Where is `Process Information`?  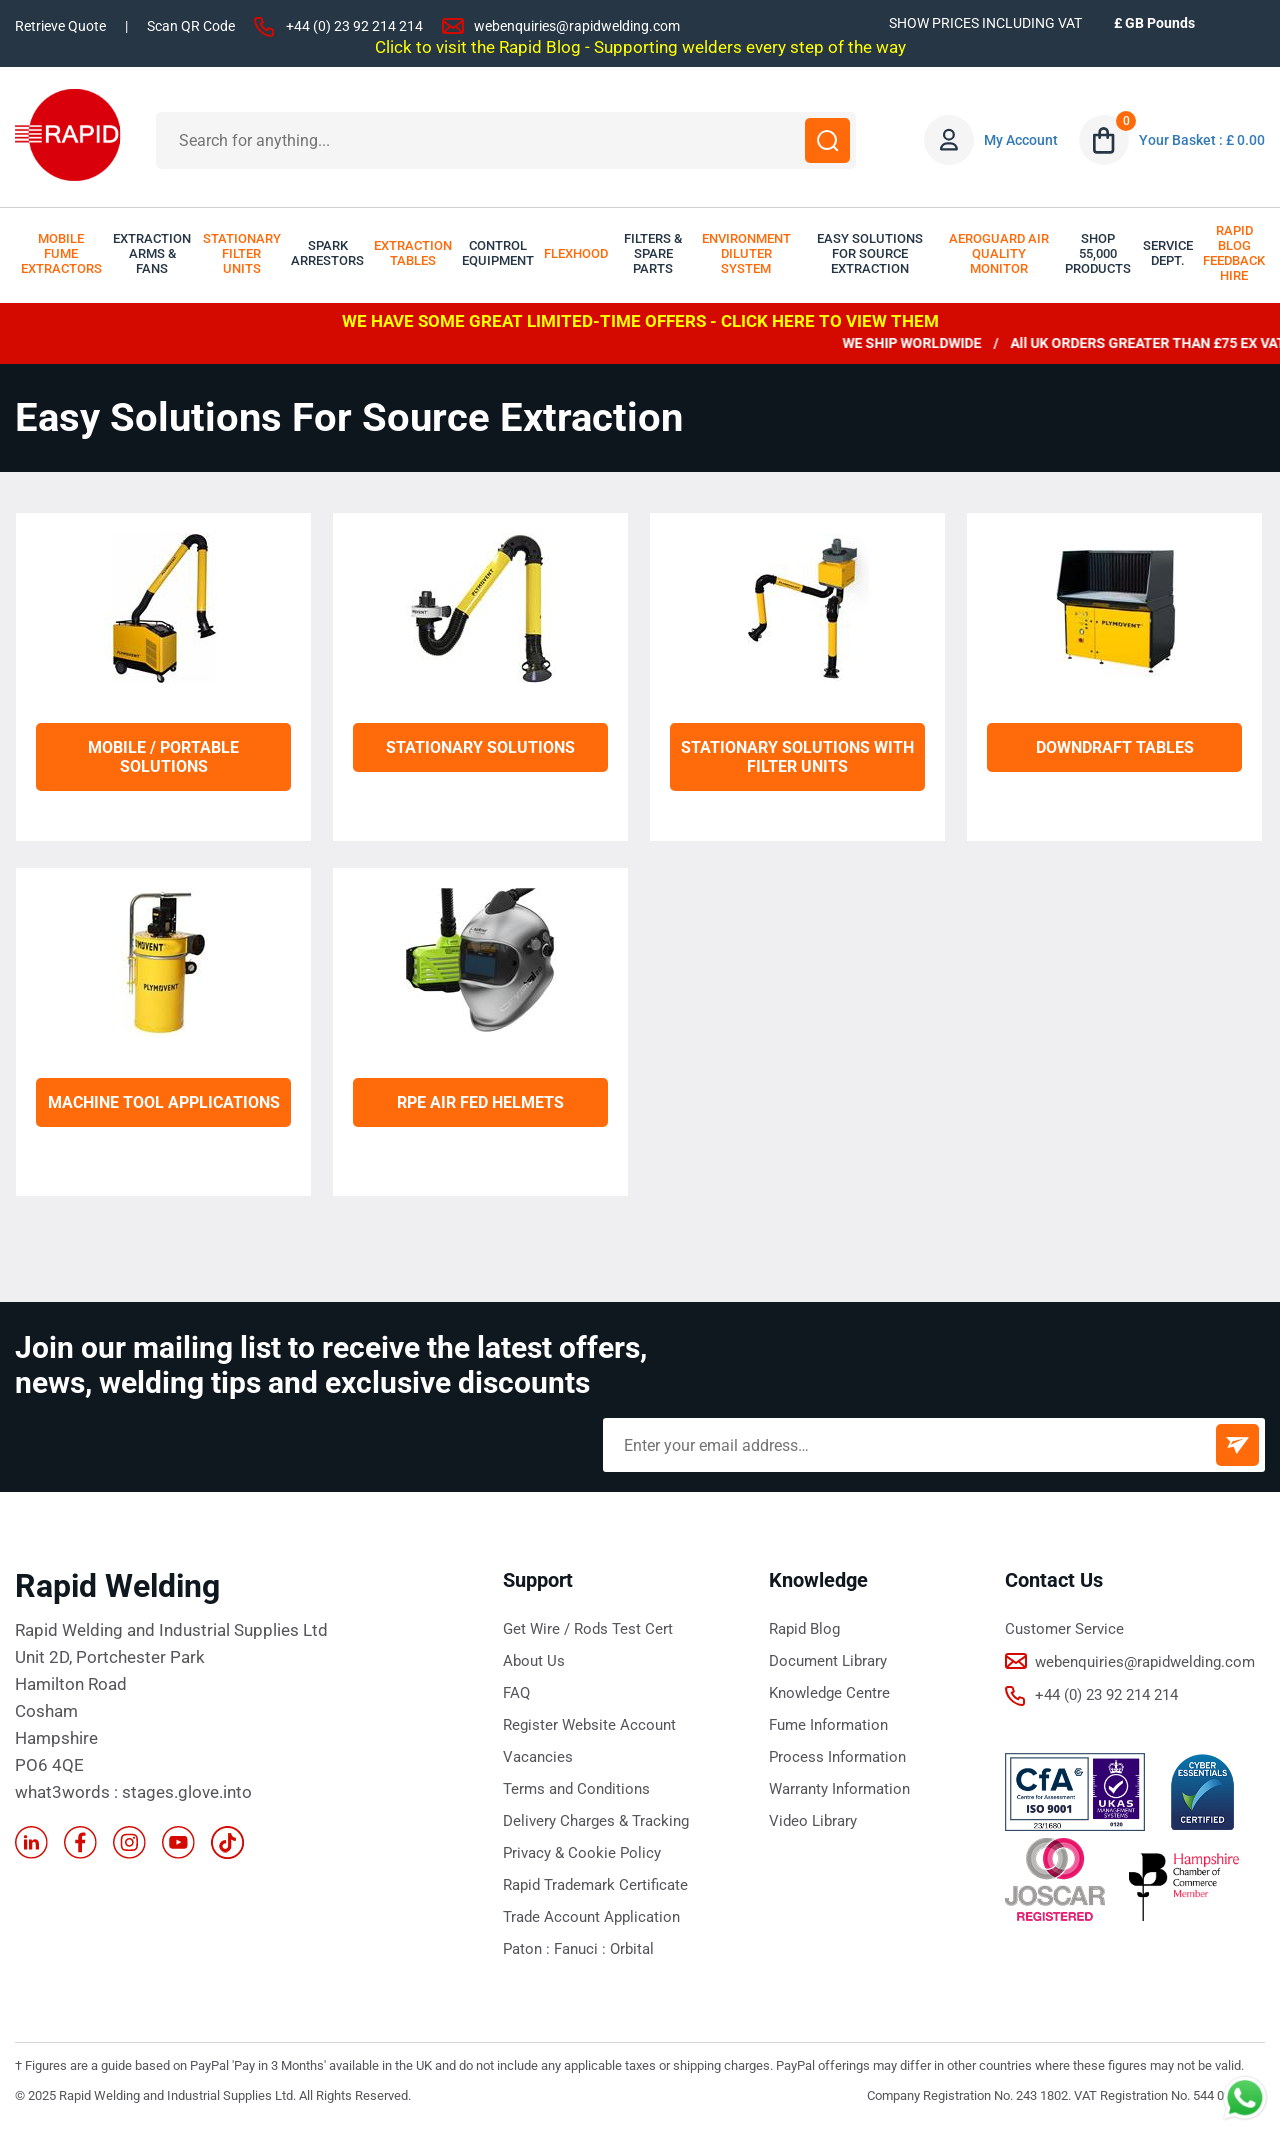 Process Information is located at coordinates (837, 1757).